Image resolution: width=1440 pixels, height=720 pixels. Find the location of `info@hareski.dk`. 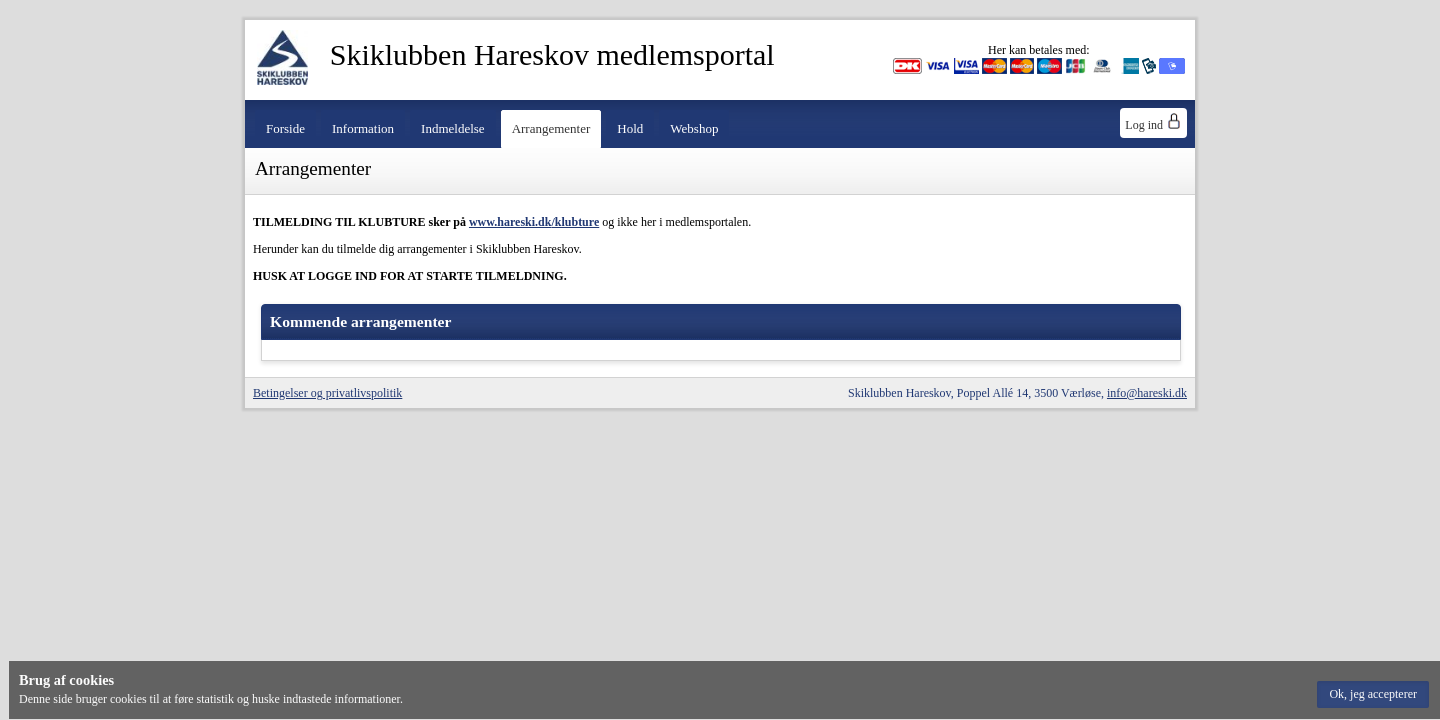

info@hareski.dk is located at coordinates (1147, 393).